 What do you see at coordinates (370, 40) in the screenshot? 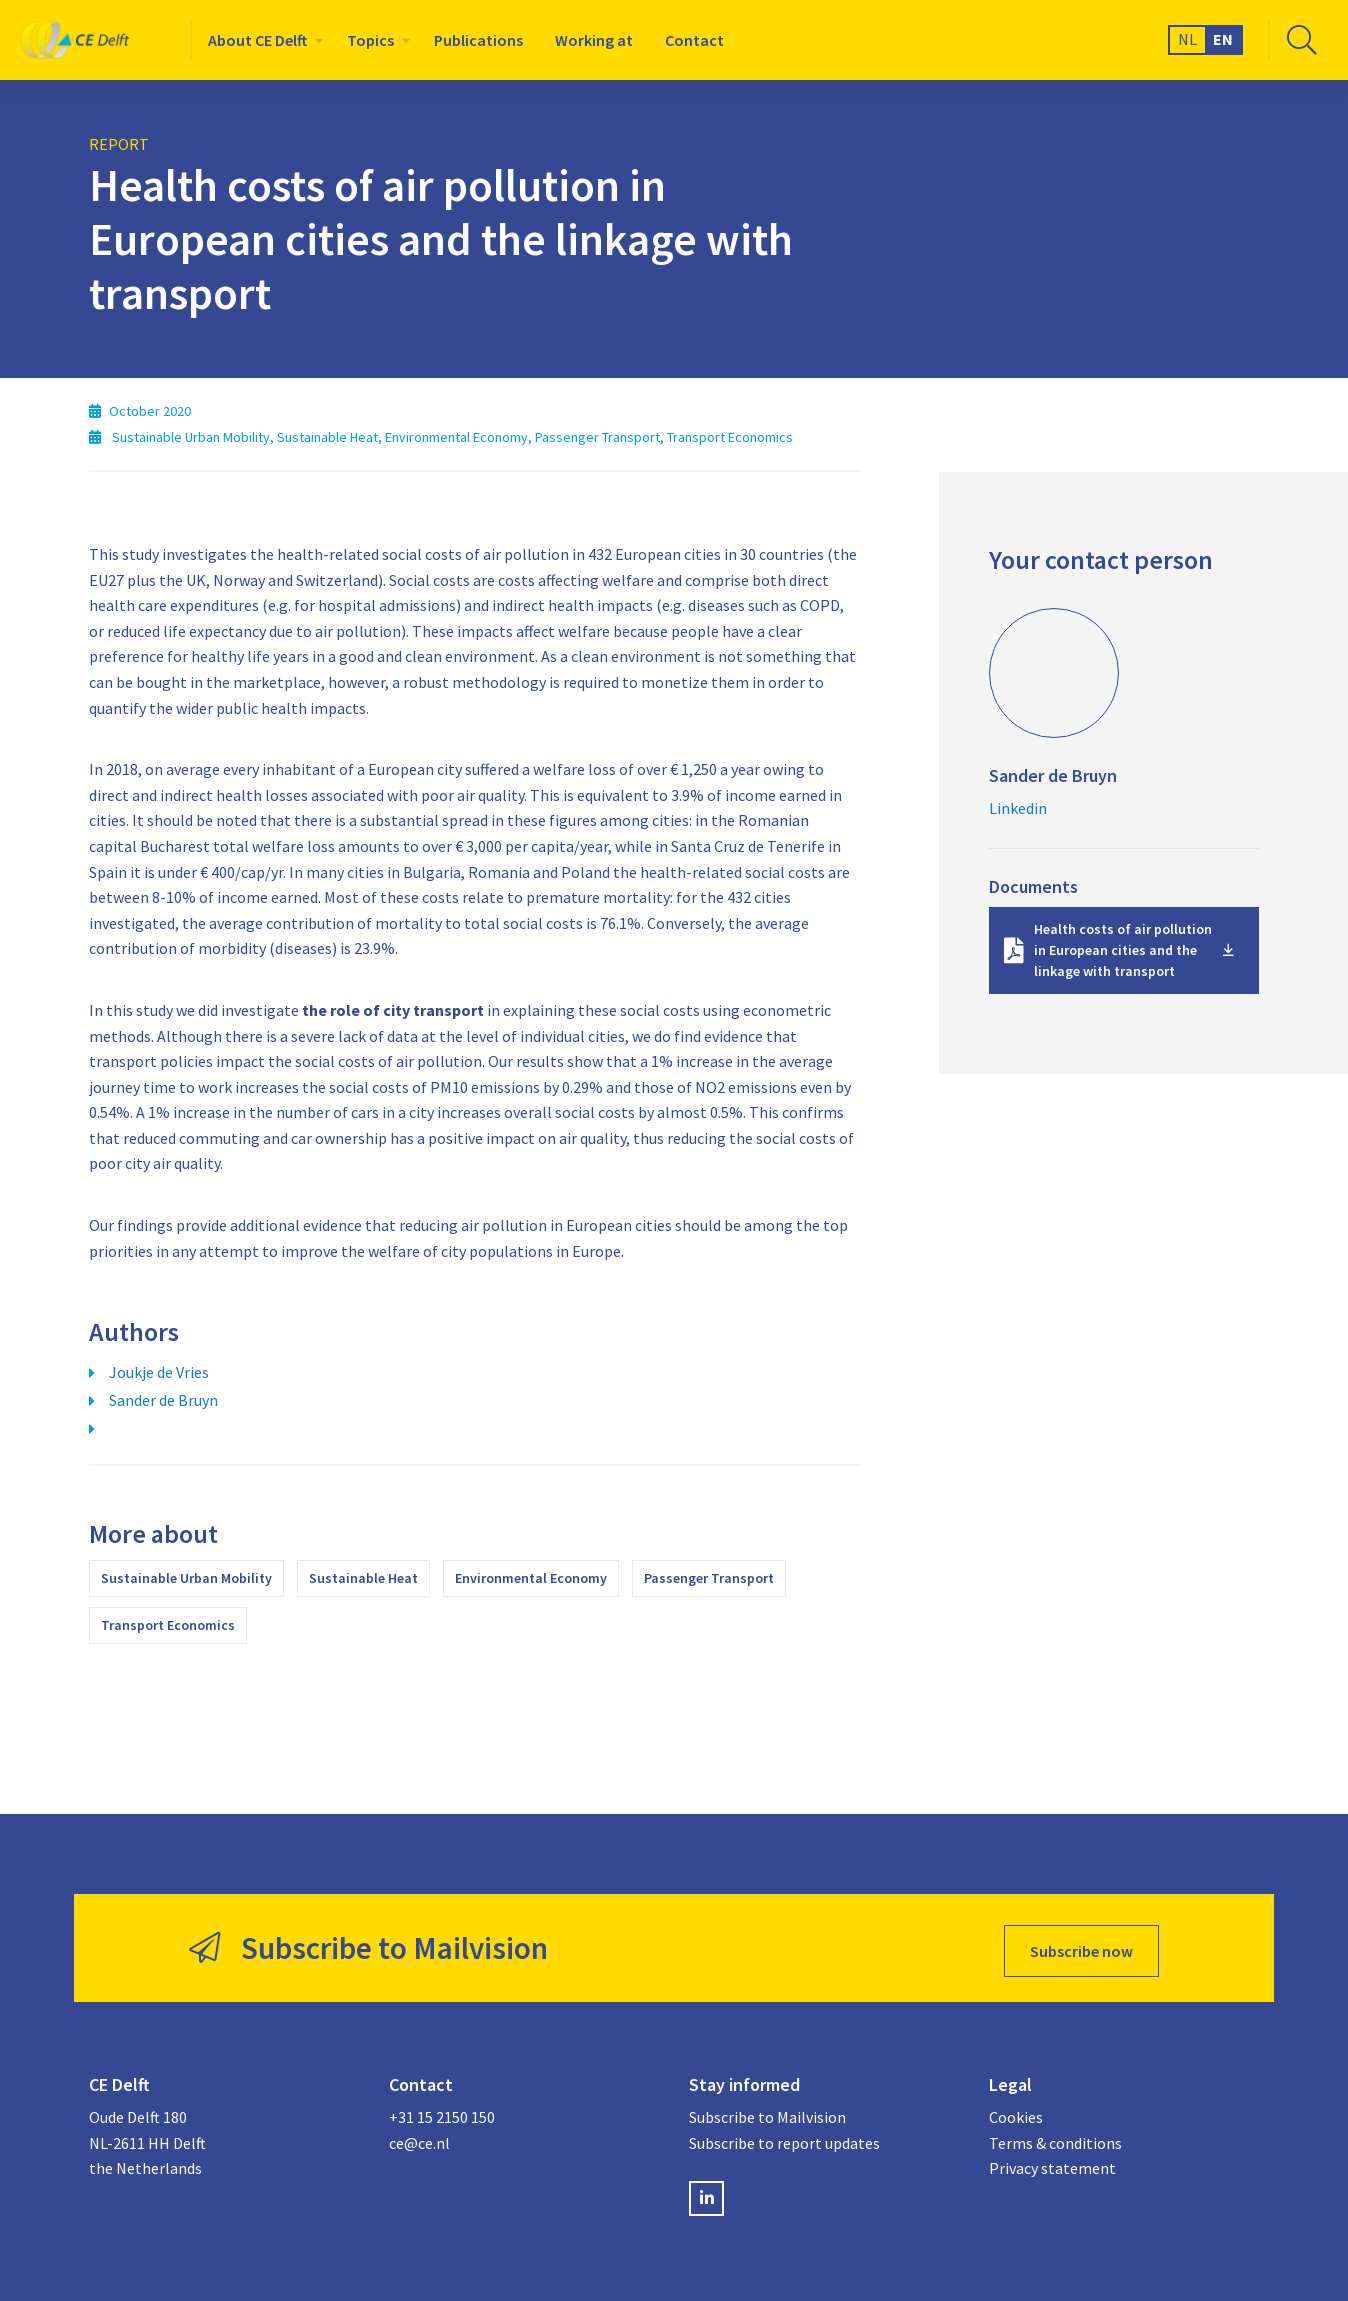
I see `Topics` at bounding box center [370, 40].